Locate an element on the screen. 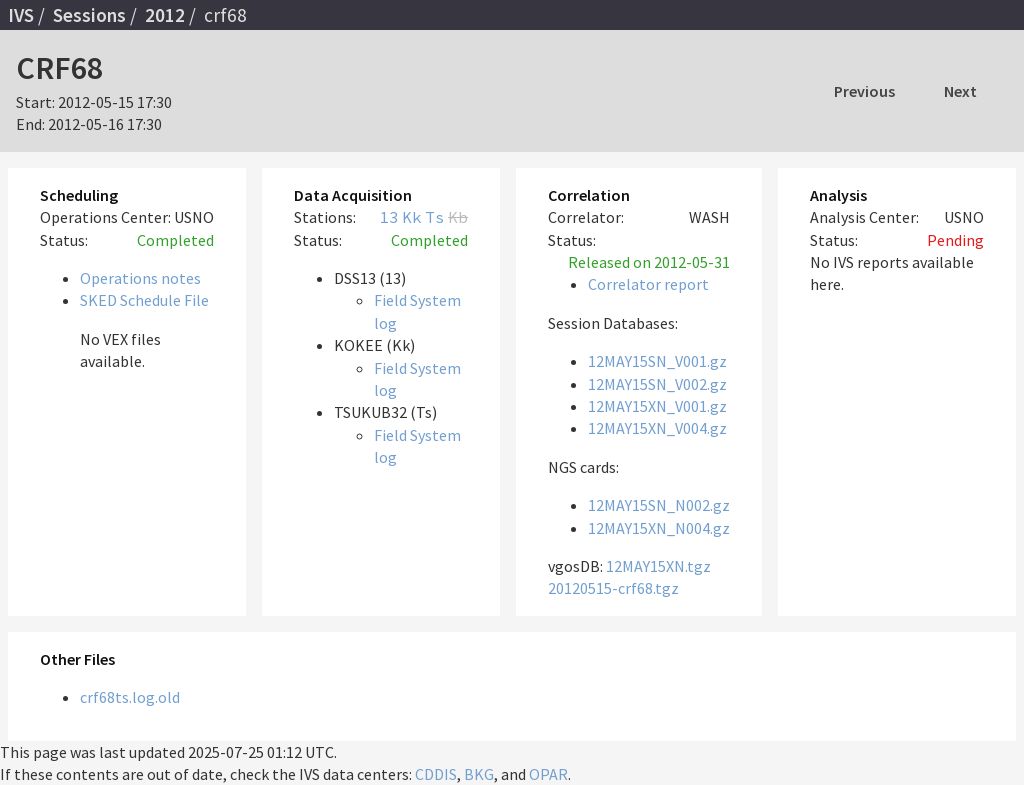  Previous is located at coordinates (864, 91).